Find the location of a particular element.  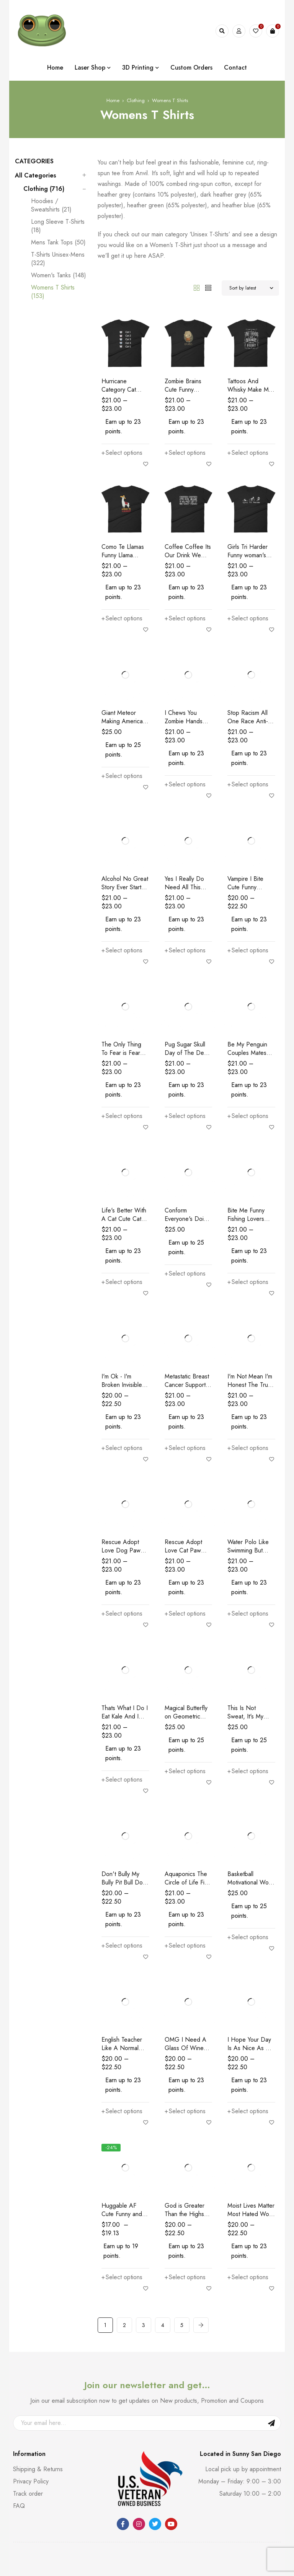

[Select options for “Metastatic Breast Cancer Support Awareness Women's T-Shirt”] is located at coordinates (185, 1448).